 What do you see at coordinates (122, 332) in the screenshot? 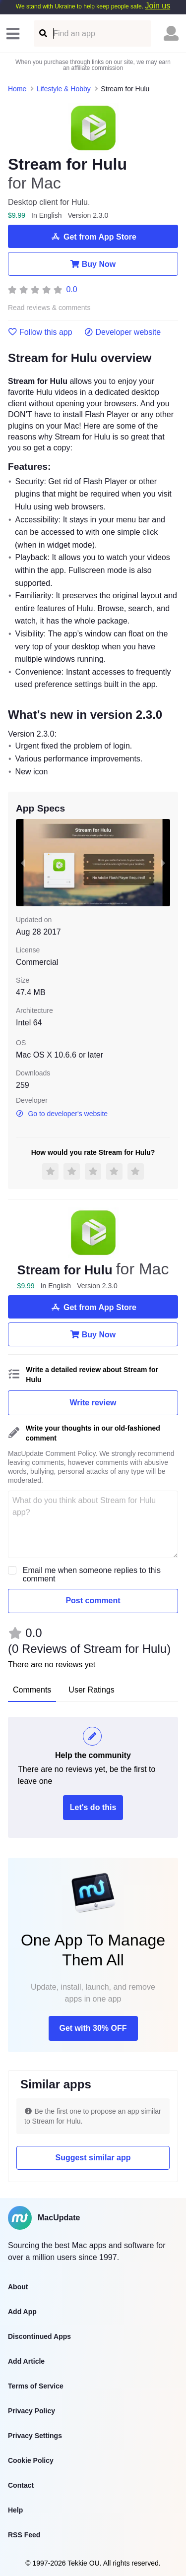
I see `Developer website` at bounding box center [122, 332].